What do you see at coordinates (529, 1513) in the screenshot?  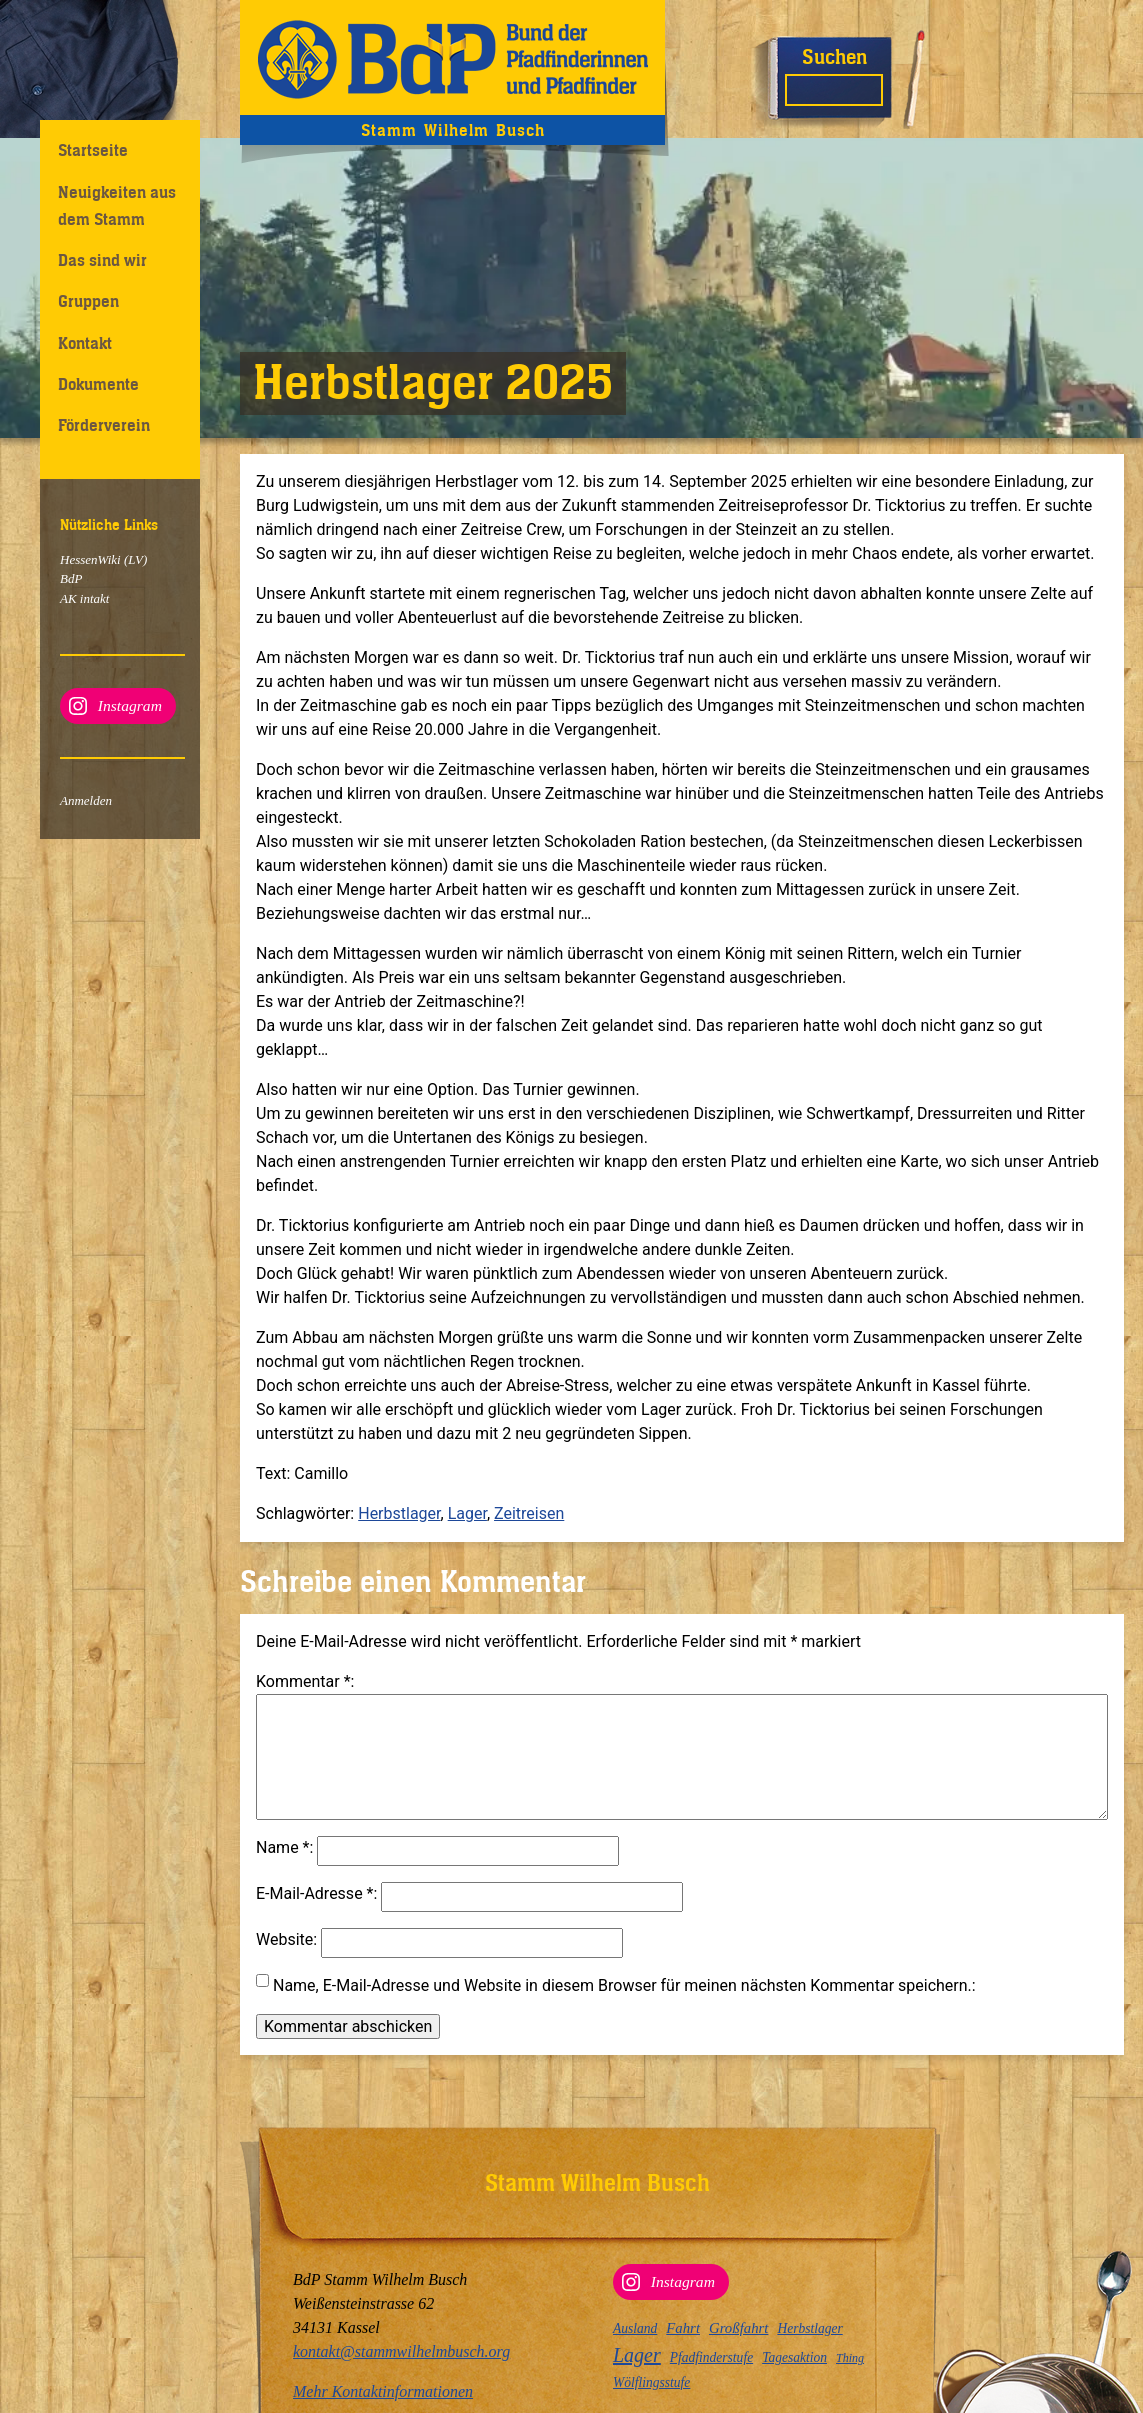 I see `Zeitreisen` at bounding box center [529, 1513].